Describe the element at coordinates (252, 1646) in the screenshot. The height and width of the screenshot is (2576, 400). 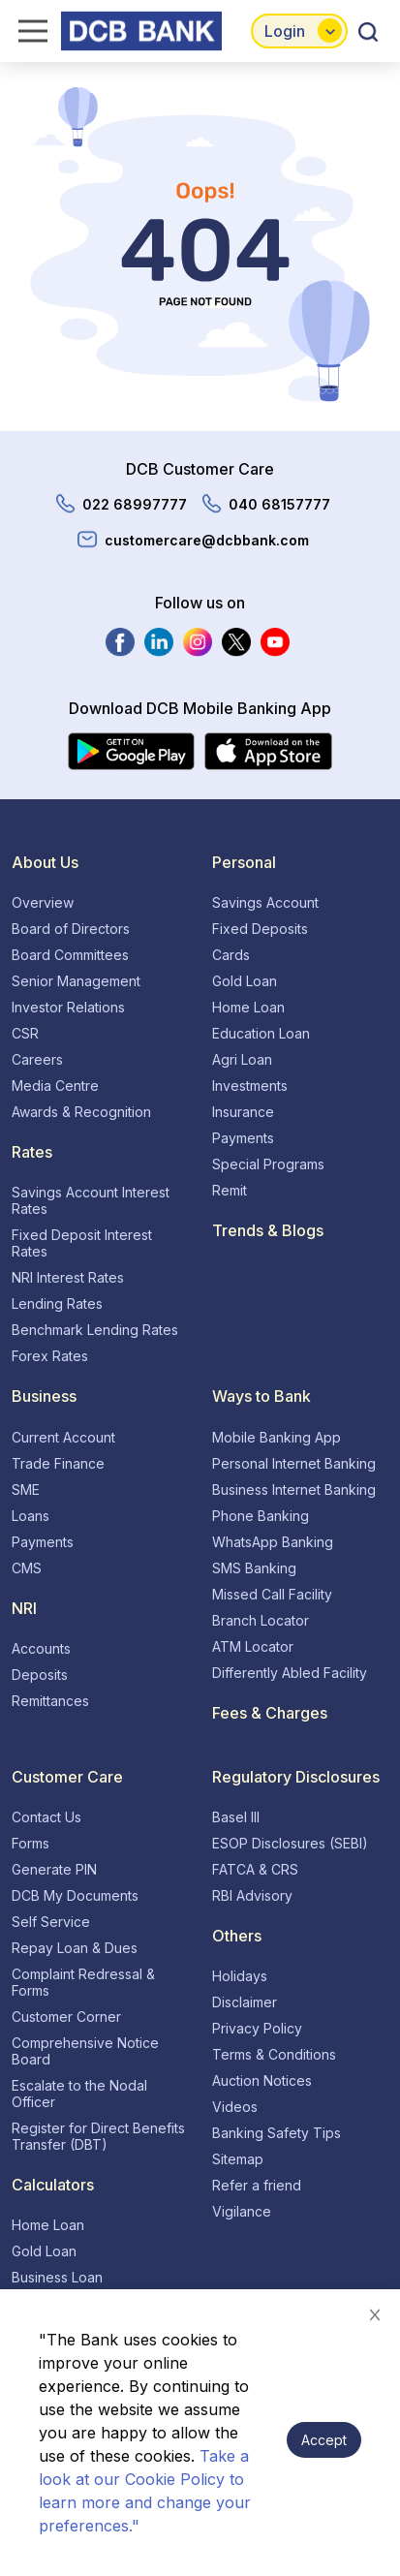
I see `ATM Locator` at that location.